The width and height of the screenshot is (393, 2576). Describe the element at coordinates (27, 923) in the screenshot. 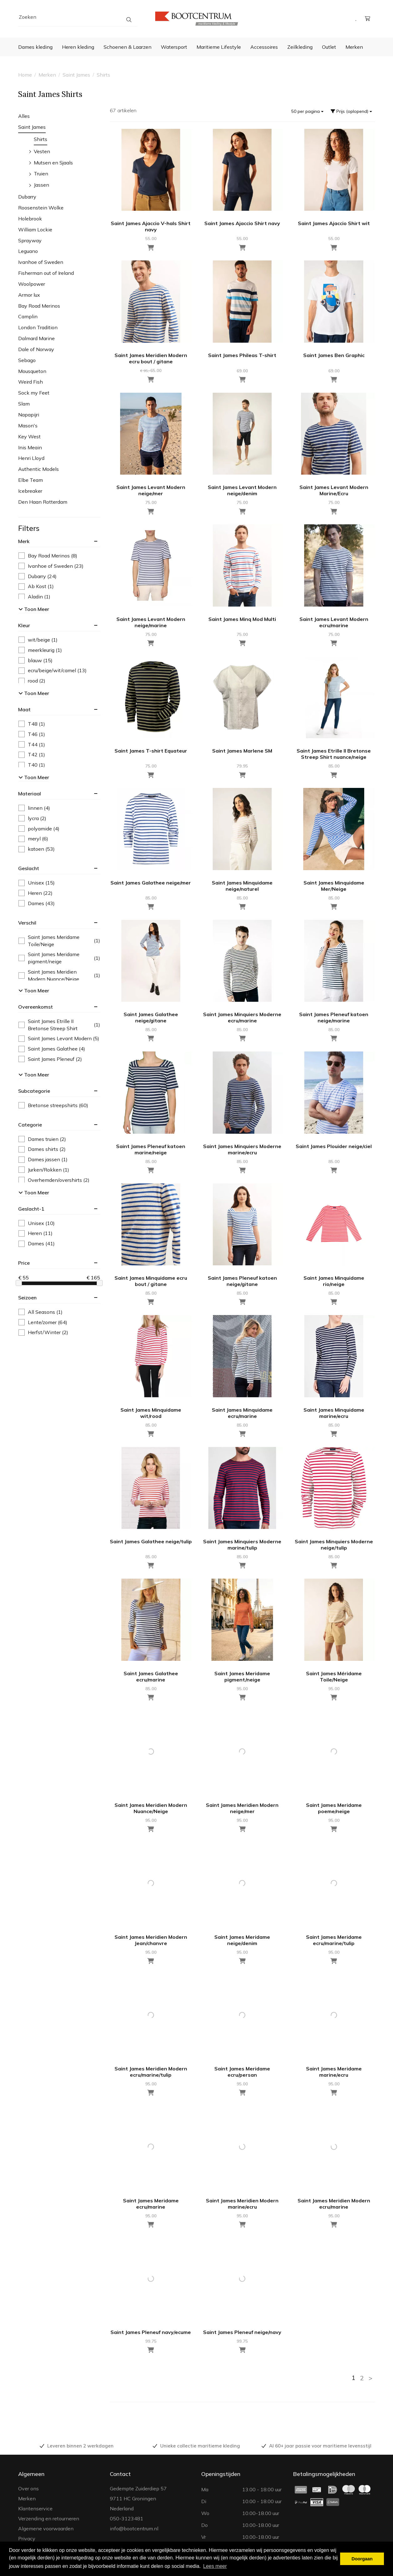

I see `verschil` at that location.